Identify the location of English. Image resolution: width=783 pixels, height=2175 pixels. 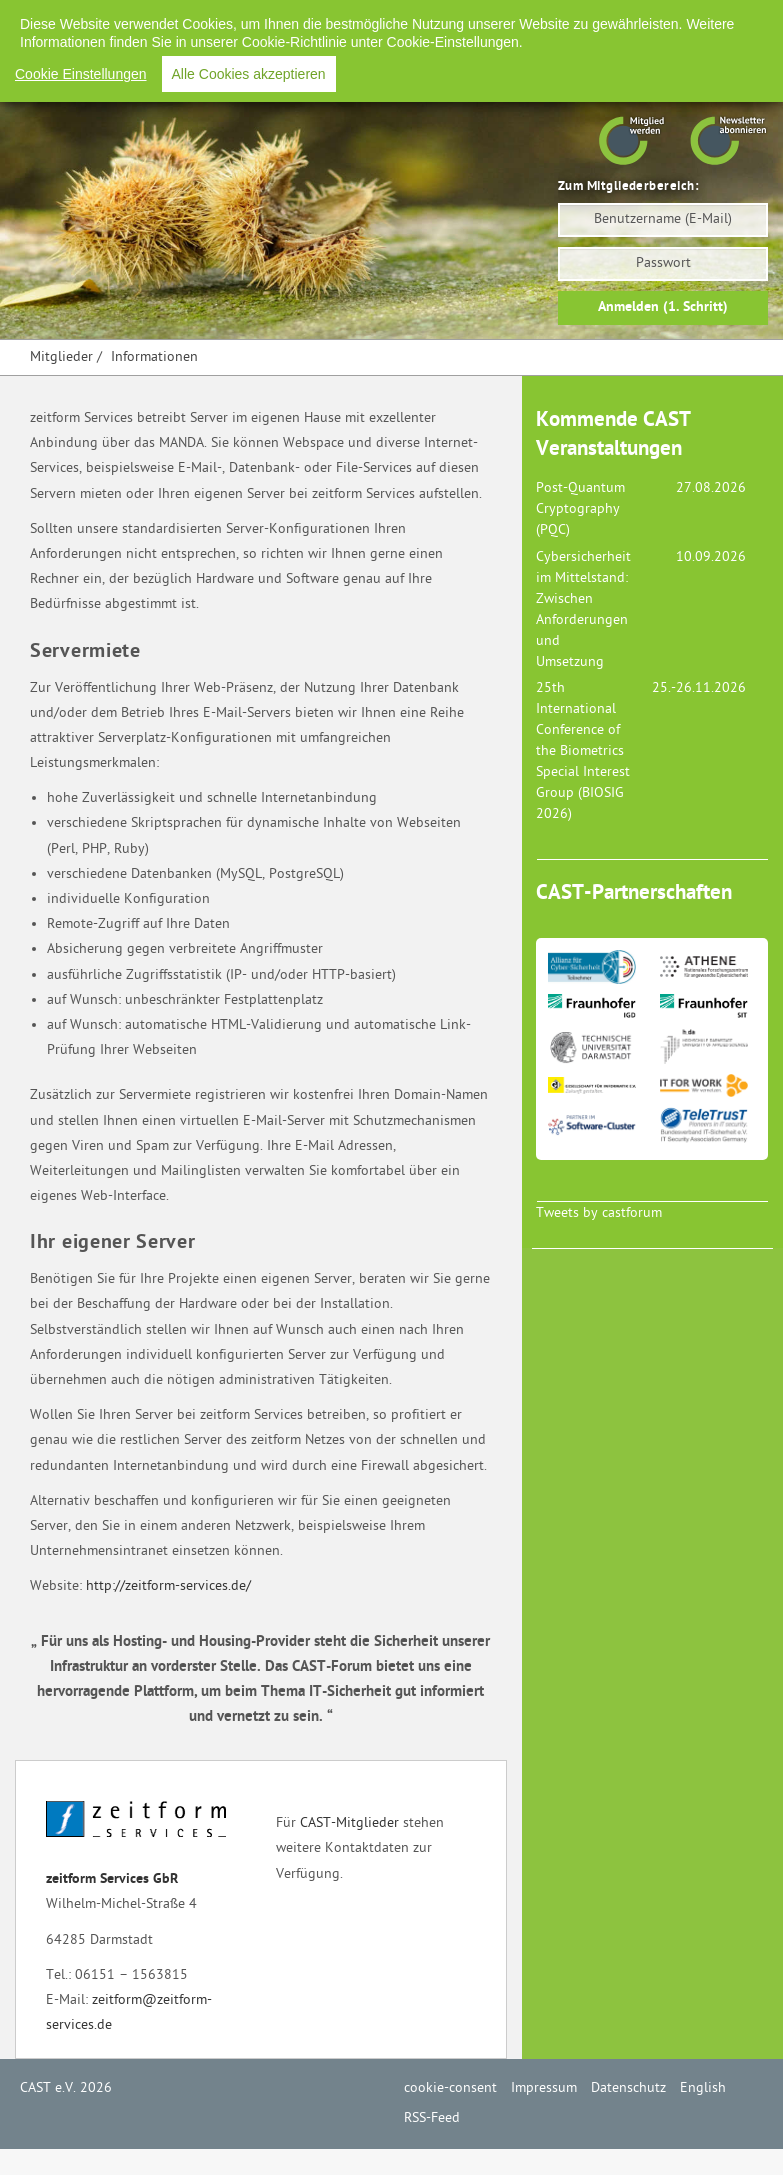
(626, 19).